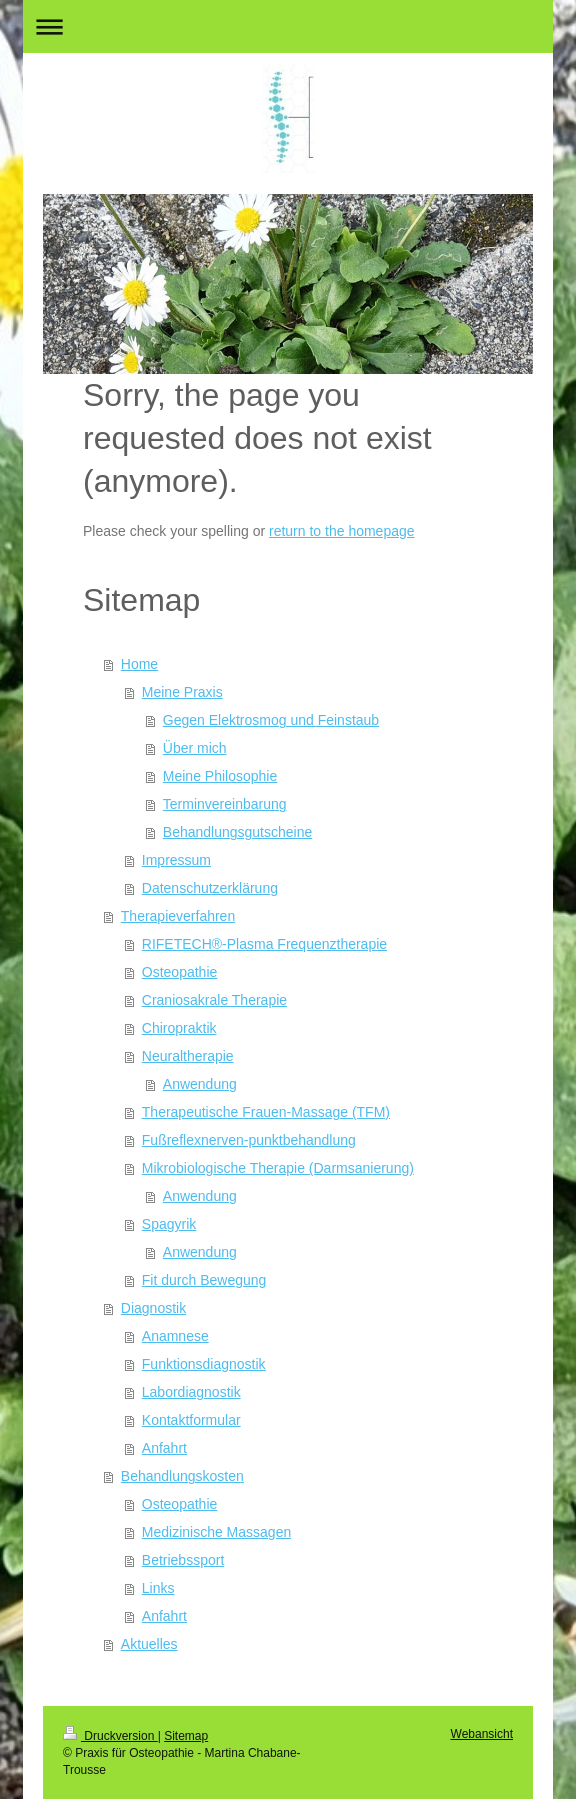 The image size is (576, 1799). What do you see at coordinates (153, 1308) in the screenshot?
I see `Diagnostik` at bounding box center [153, 1308].